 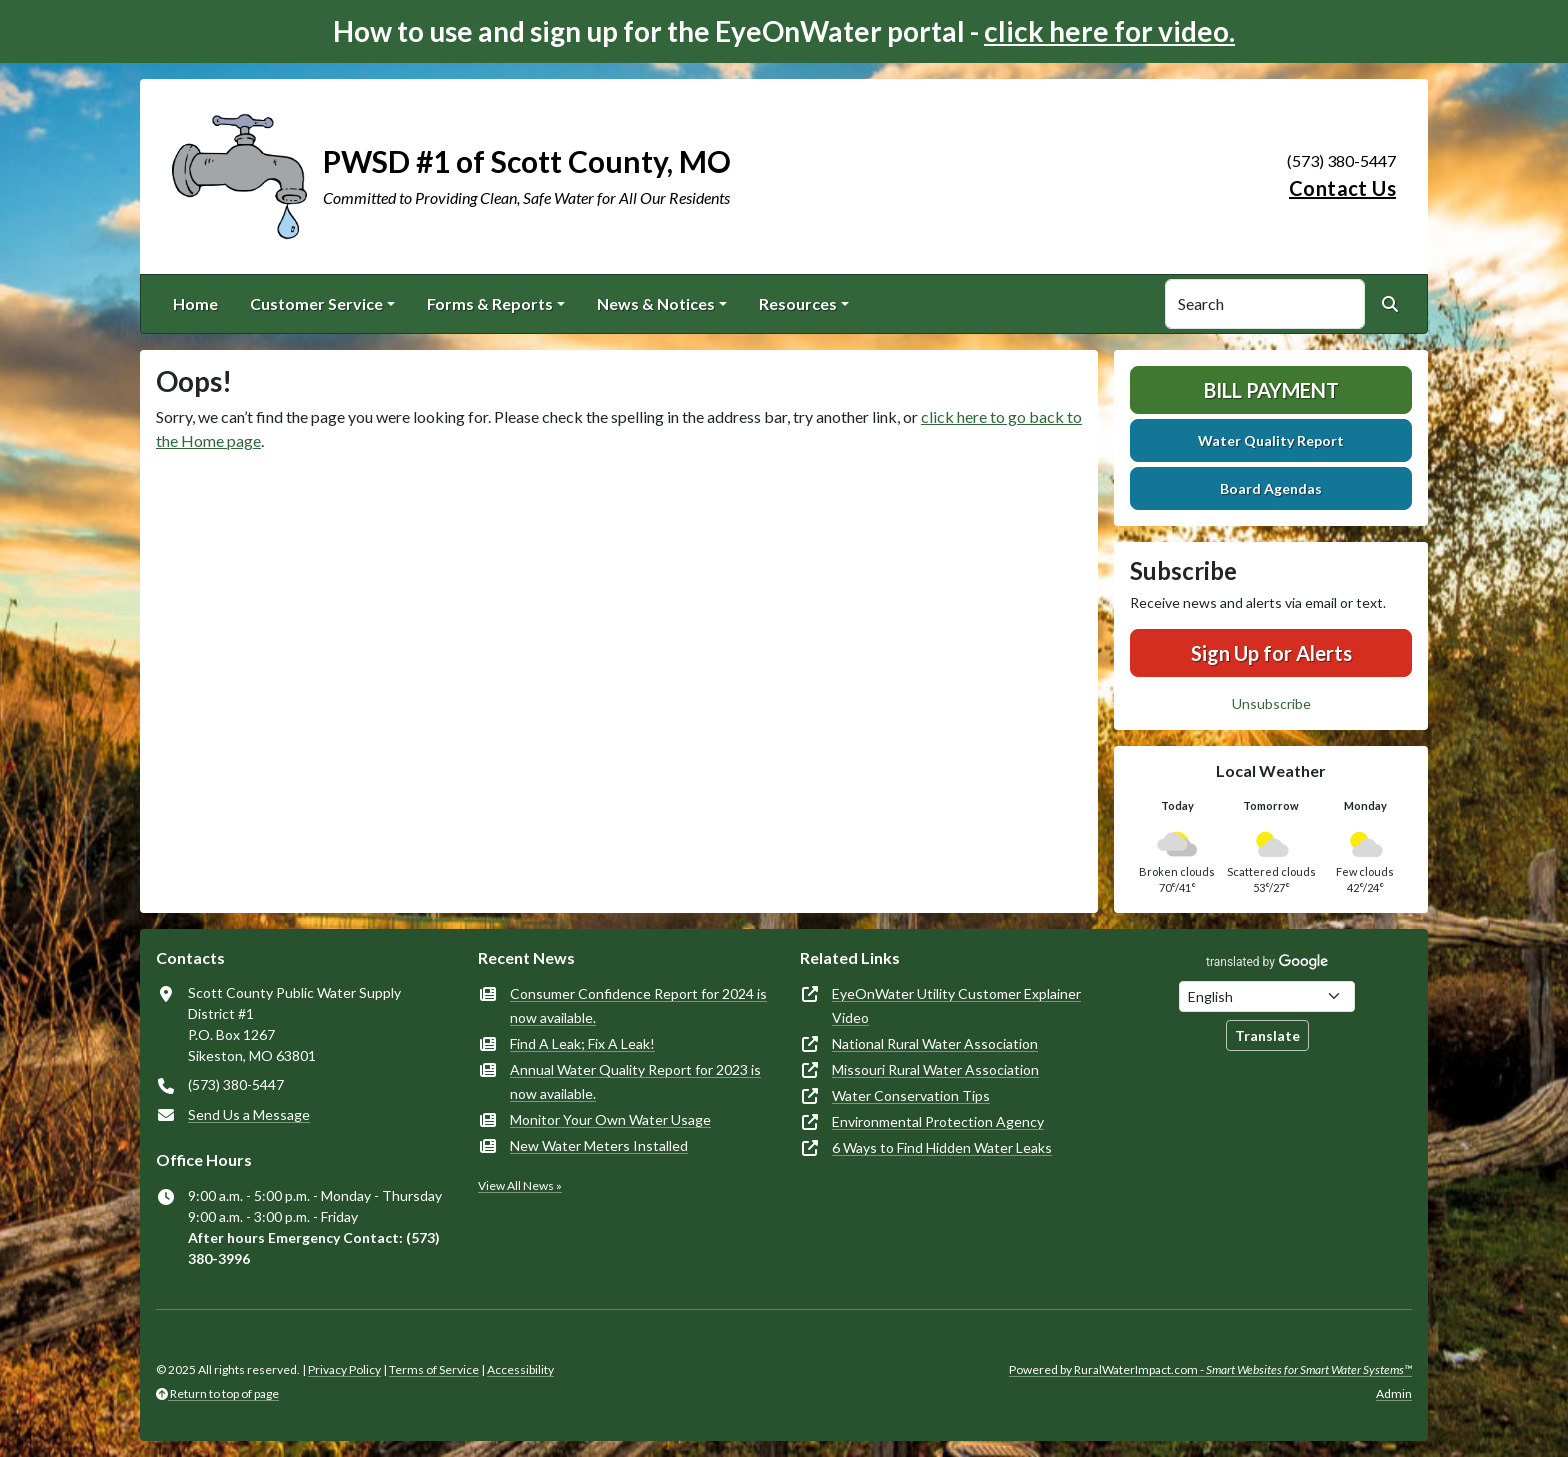 I want to click on Home, so click(x=195, y=303).